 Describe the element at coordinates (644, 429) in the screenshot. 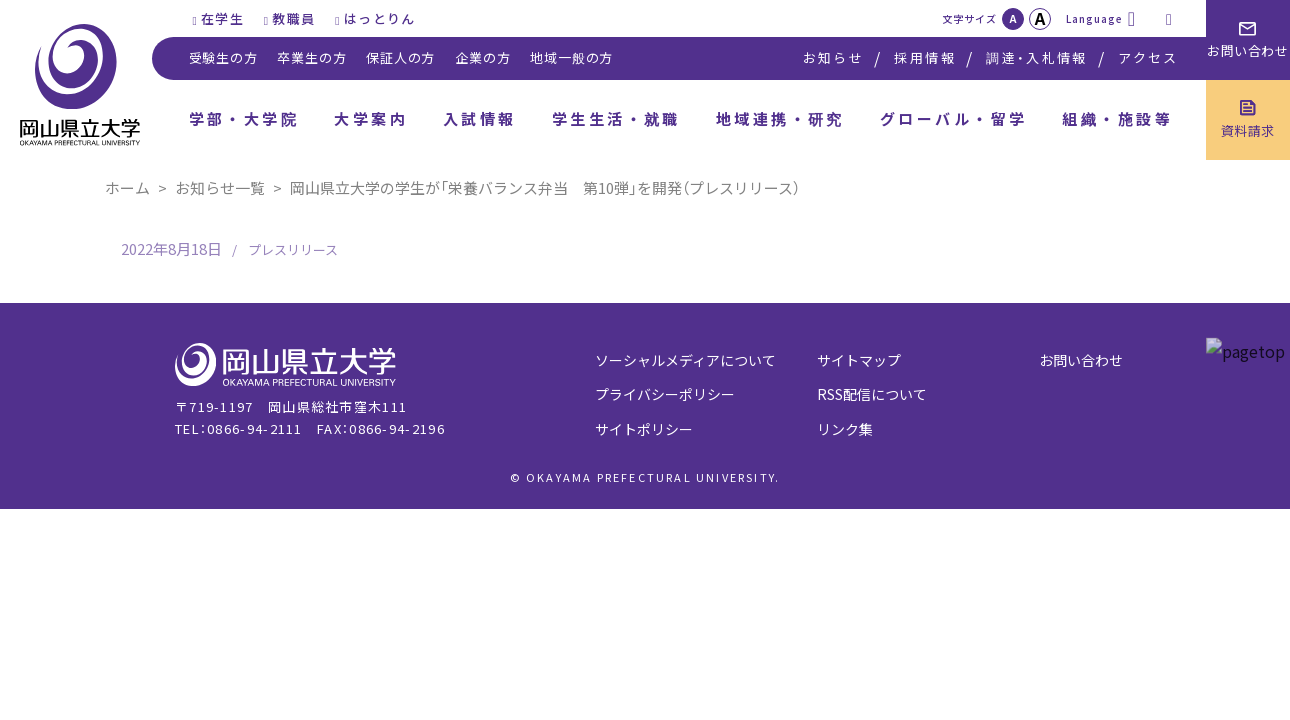

I see `サイトポリシー` at that location.